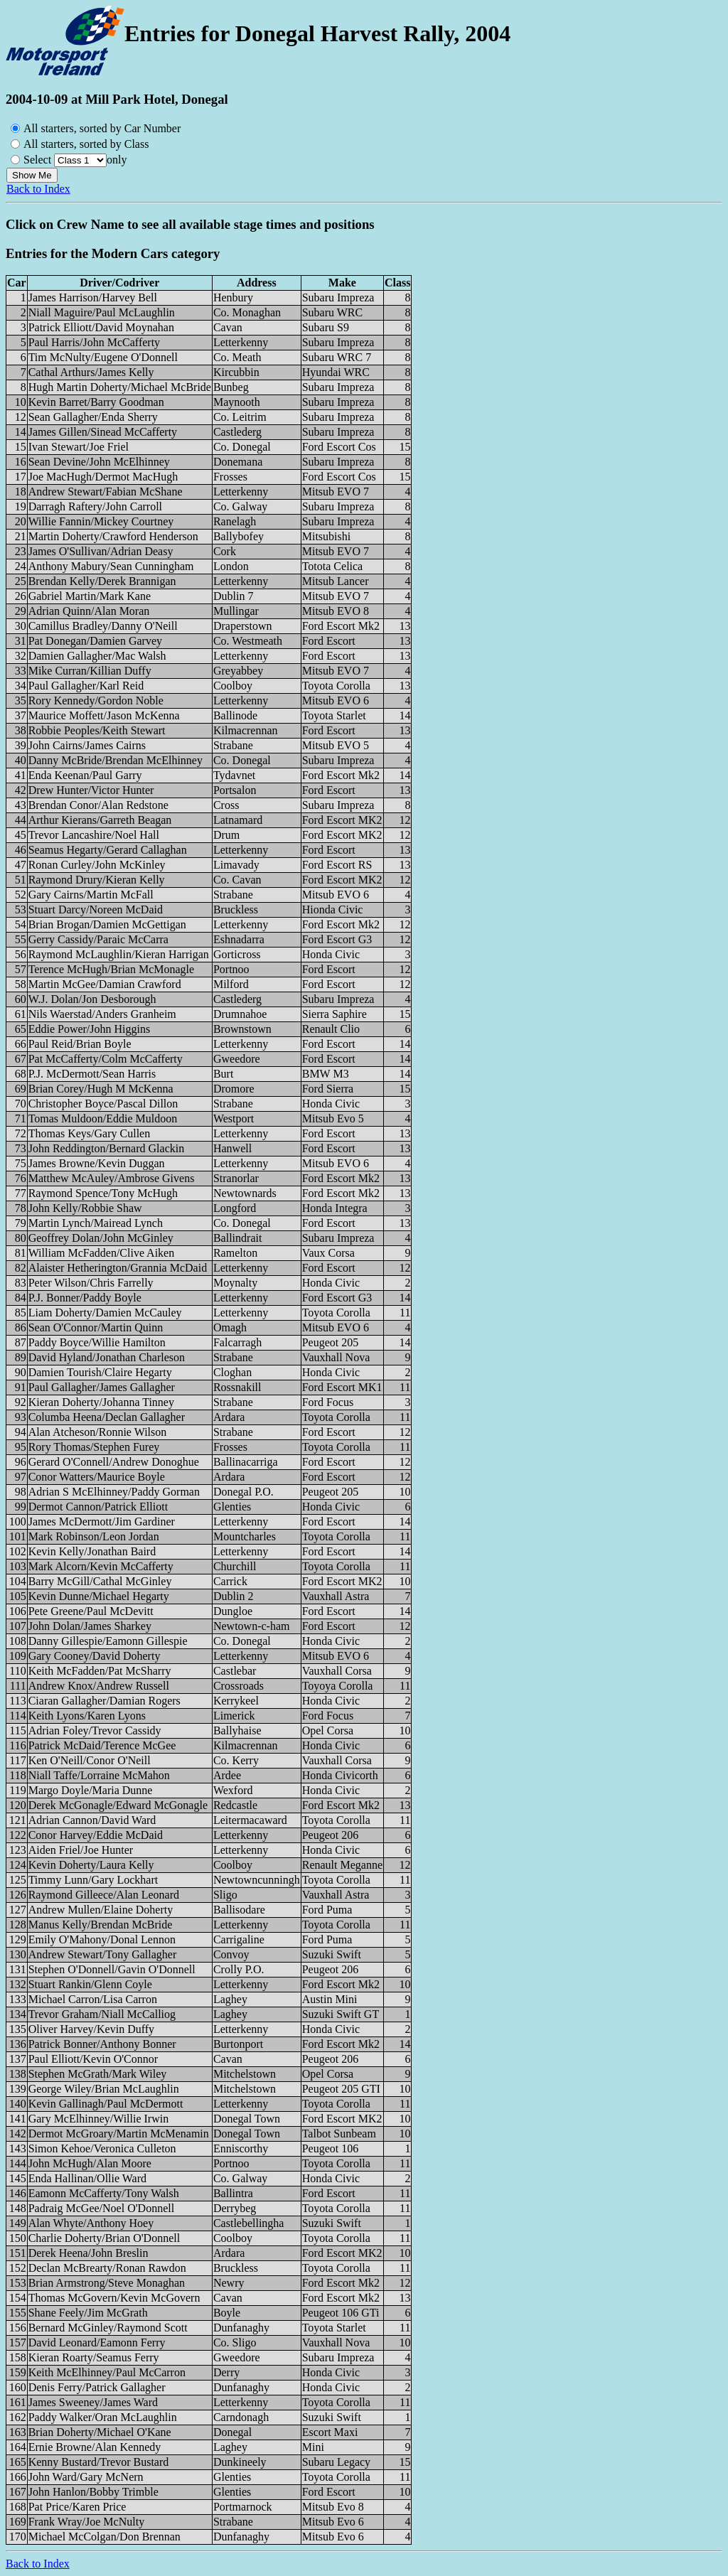 This screenshot has height=2576, width=728. I want to click on Paul Reid/Brian Boyle, so click(80, 1044).